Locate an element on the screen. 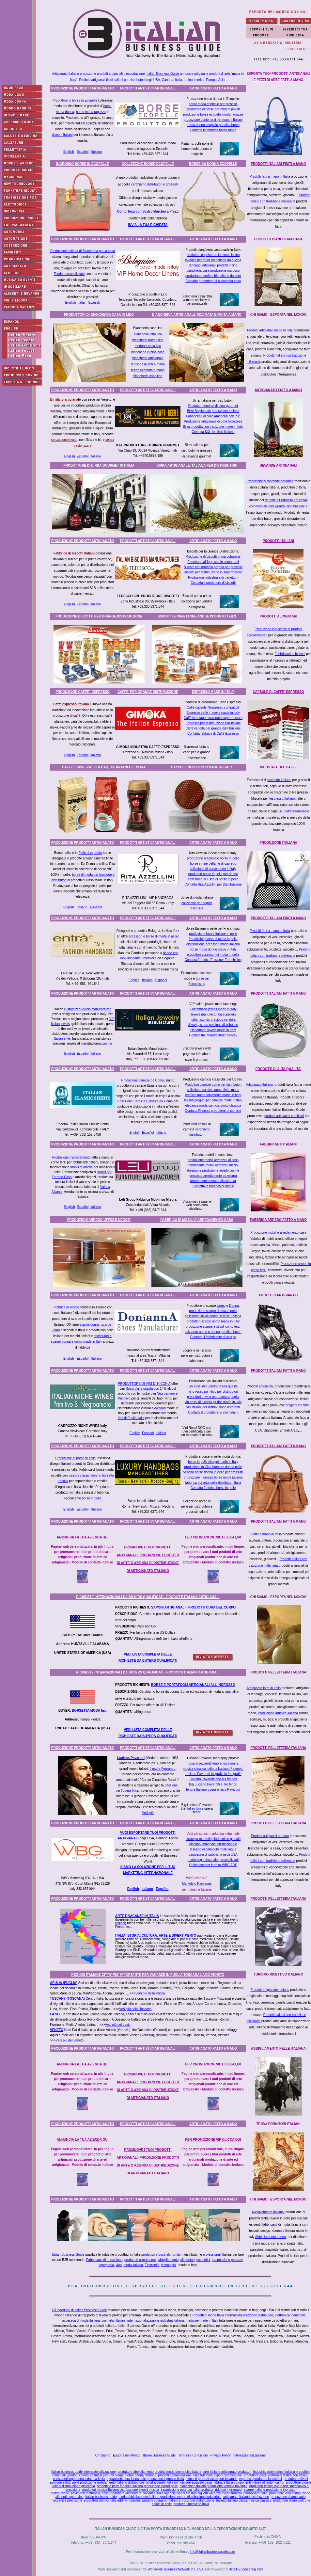 This screenshot has height=2576, width=311. Prodotti artigianali made in Italy is located at coordinates (270, 330).